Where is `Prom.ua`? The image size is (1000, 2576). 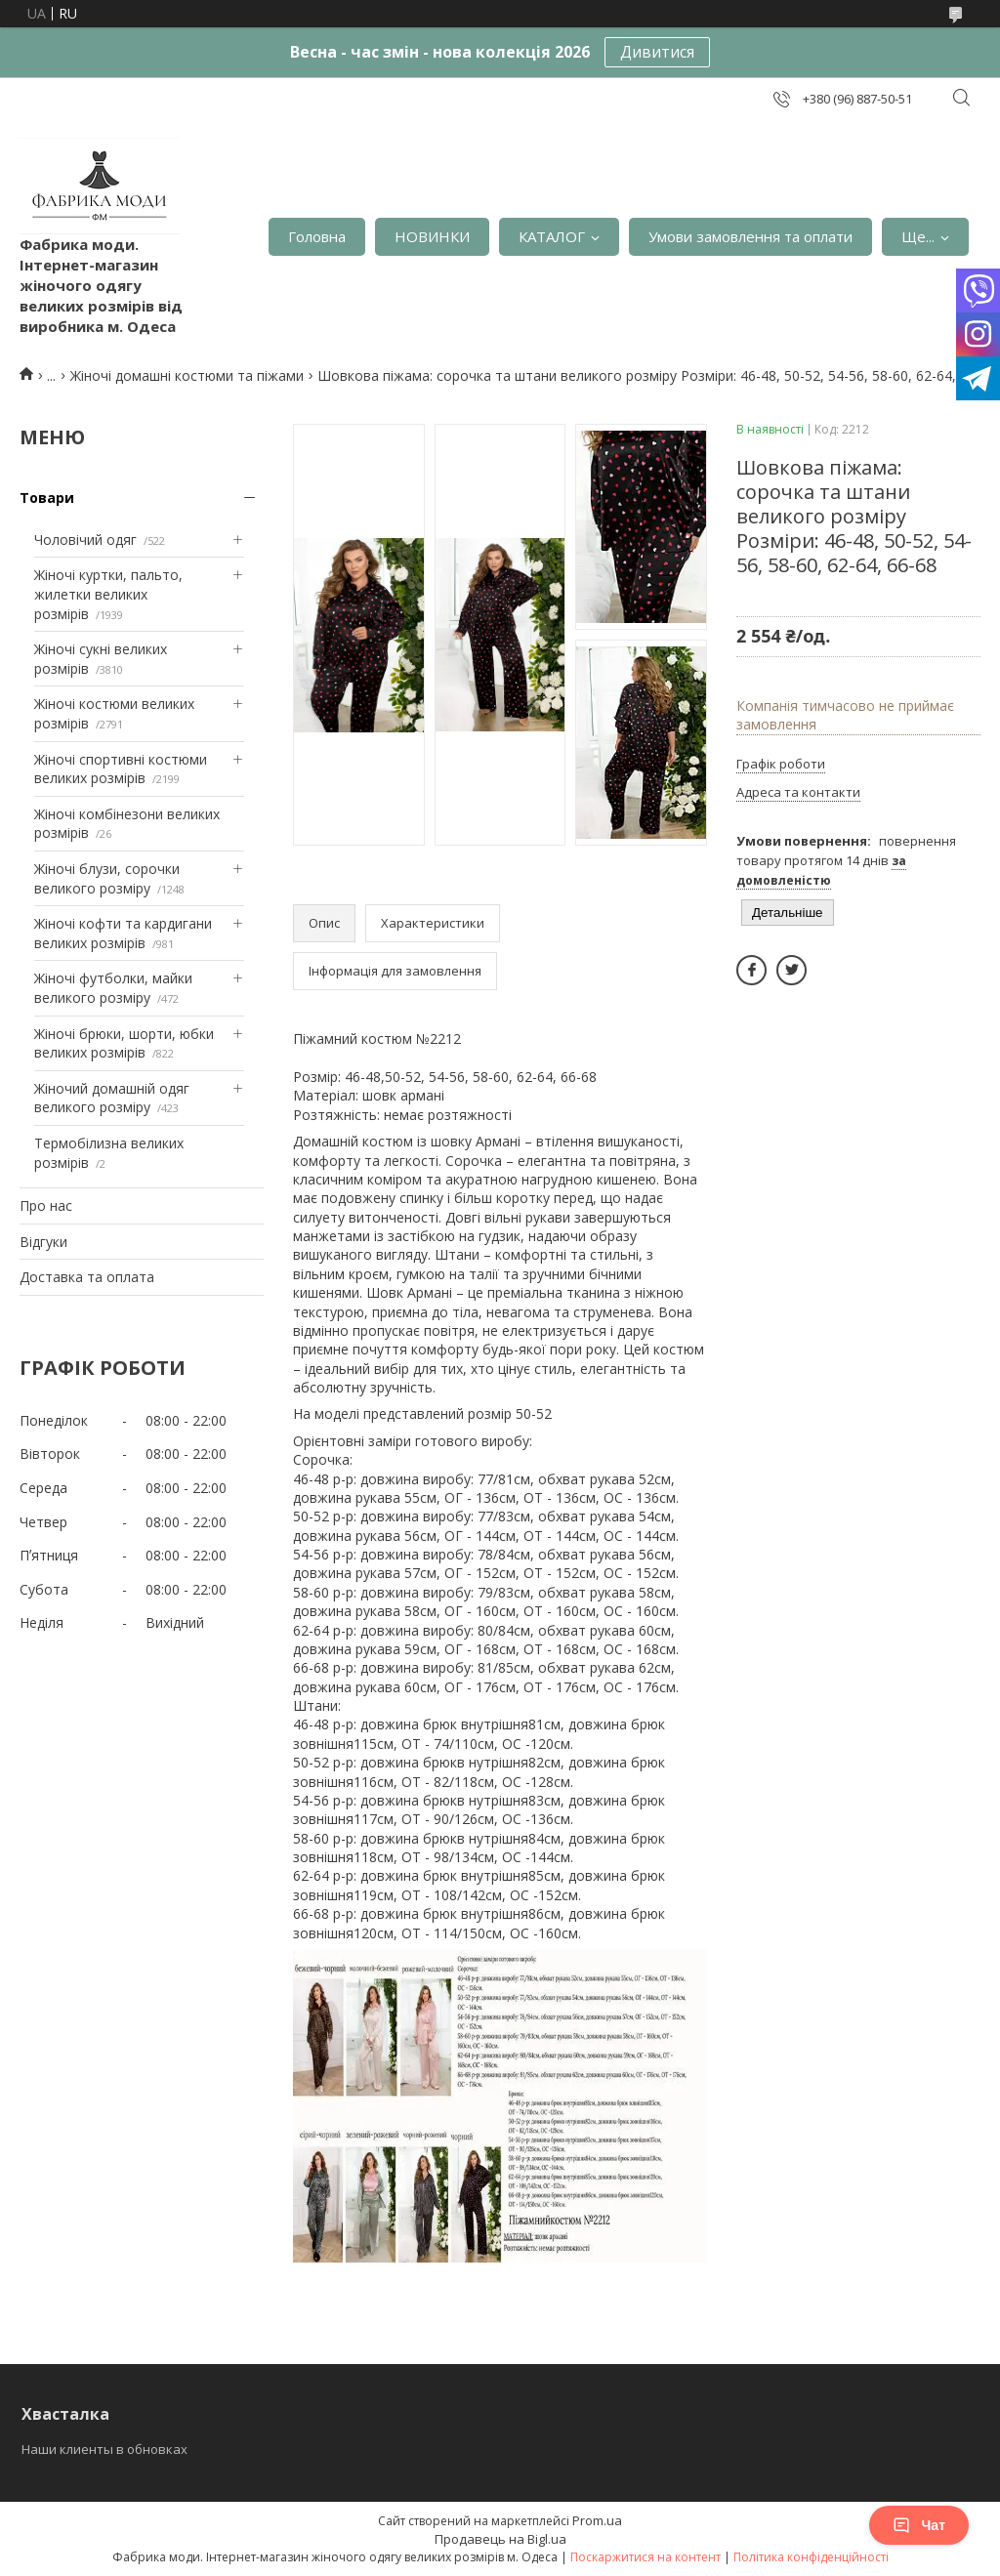
Prom.ua is located at coordinates (597, 2520).